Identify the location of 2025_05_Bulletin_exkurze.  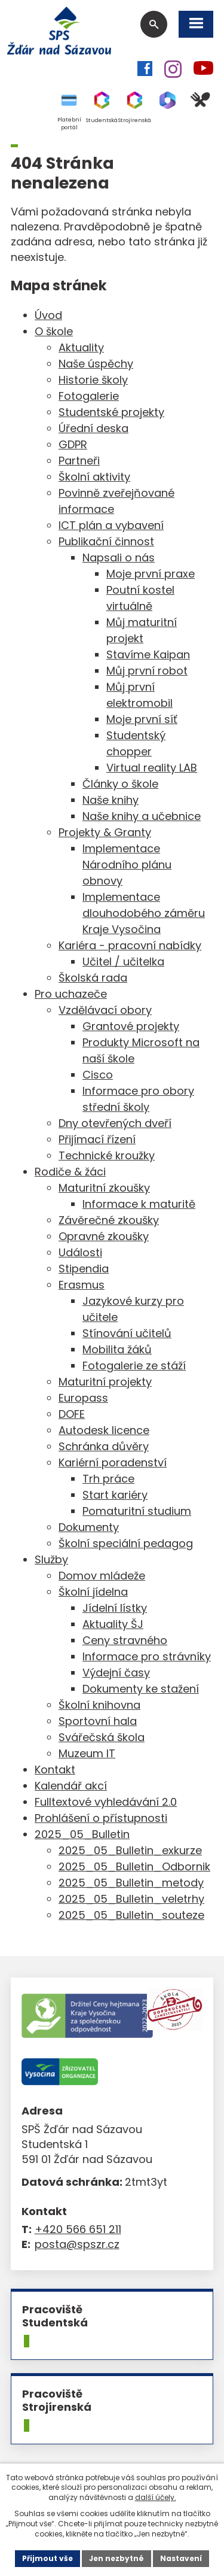
(130, 1850).